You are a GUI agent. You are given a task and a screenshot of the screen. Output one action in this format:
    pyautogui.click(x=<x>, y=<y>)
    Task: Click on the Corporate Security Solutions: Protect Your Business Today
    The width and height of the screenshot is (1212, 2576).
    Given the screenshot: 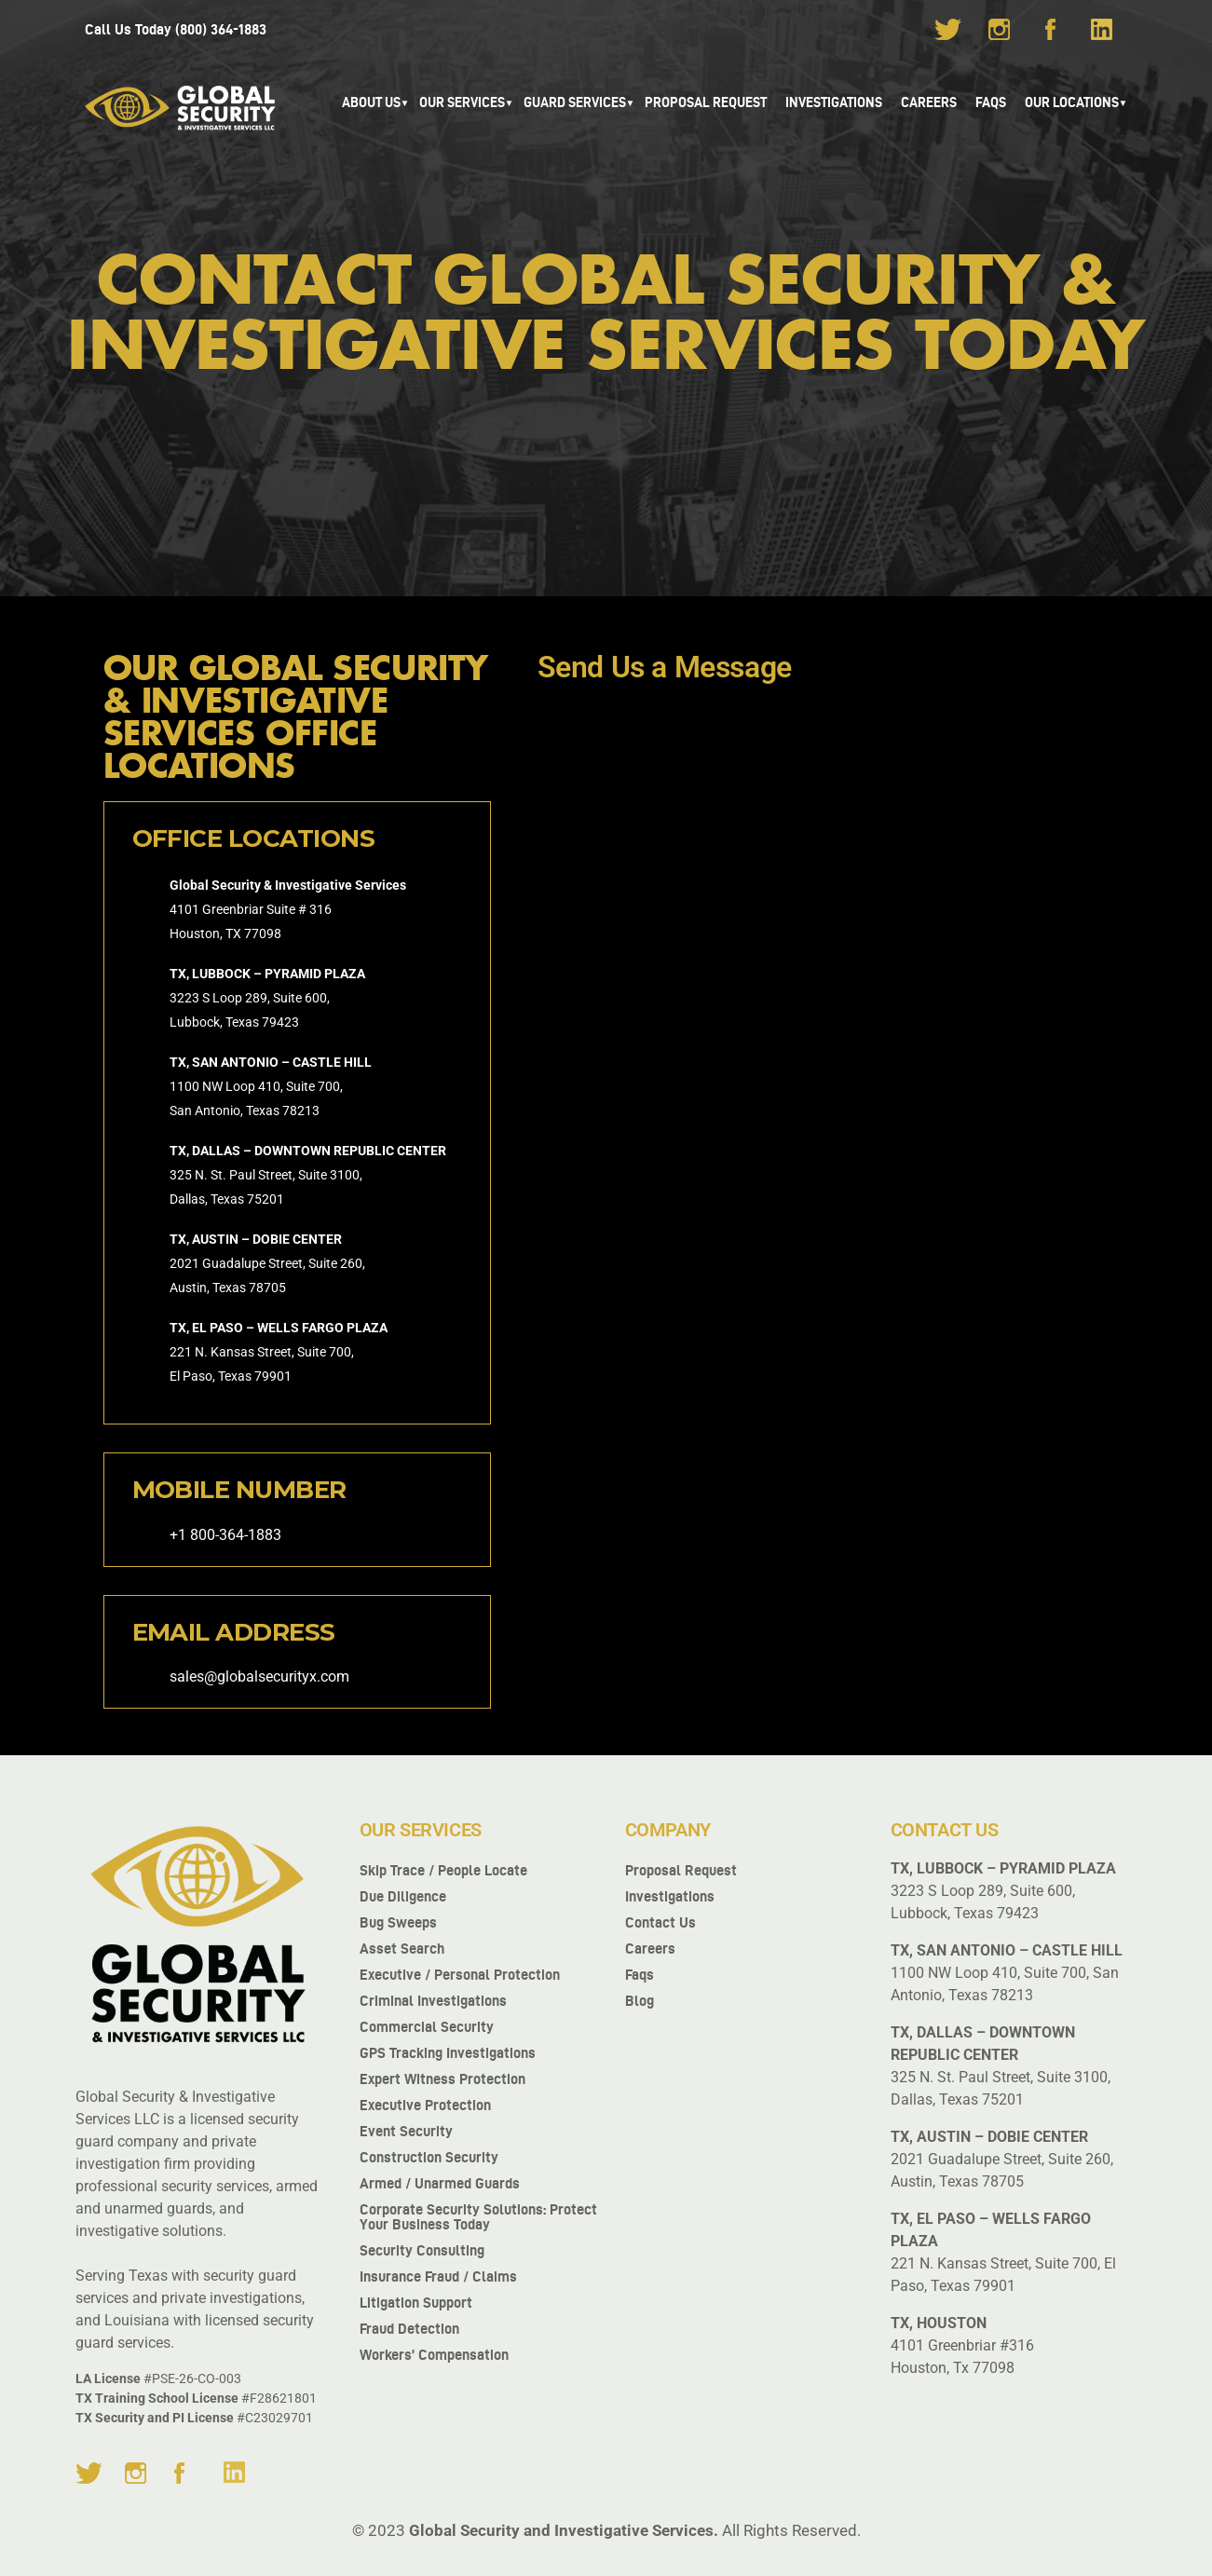 What is the action you would take?
    pyautogui.click(x=478, y=2216)
    